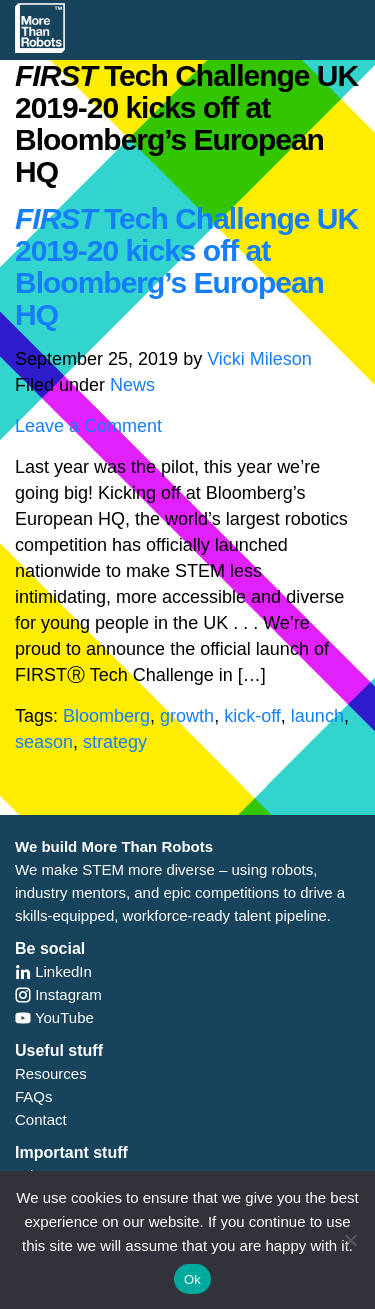 The image size is (375, 1309). I want to click on strategy, so click(115, 742).